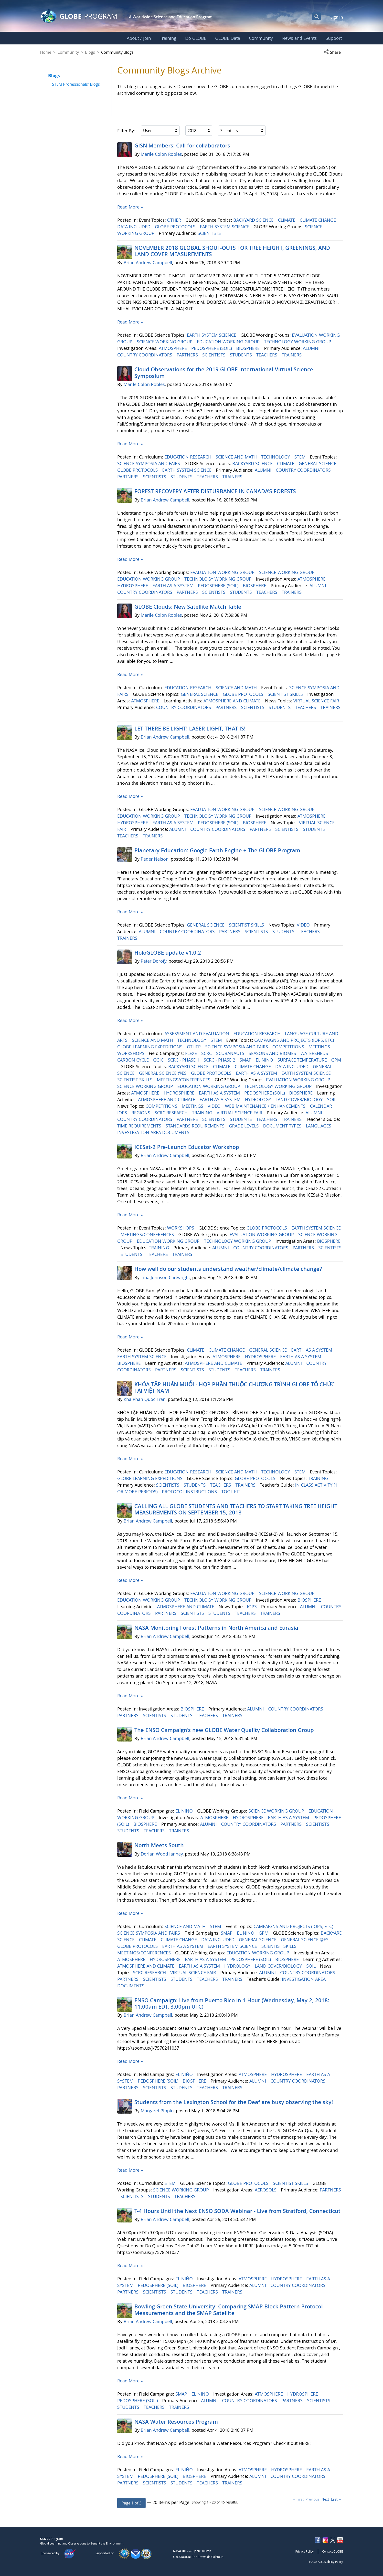 The image size is (383, 2576). What do you see at coordinates (232, 701) in the screenshot?
I see `ATMOSPHERE AND CLIMATE` at bounding box center [232, 701].